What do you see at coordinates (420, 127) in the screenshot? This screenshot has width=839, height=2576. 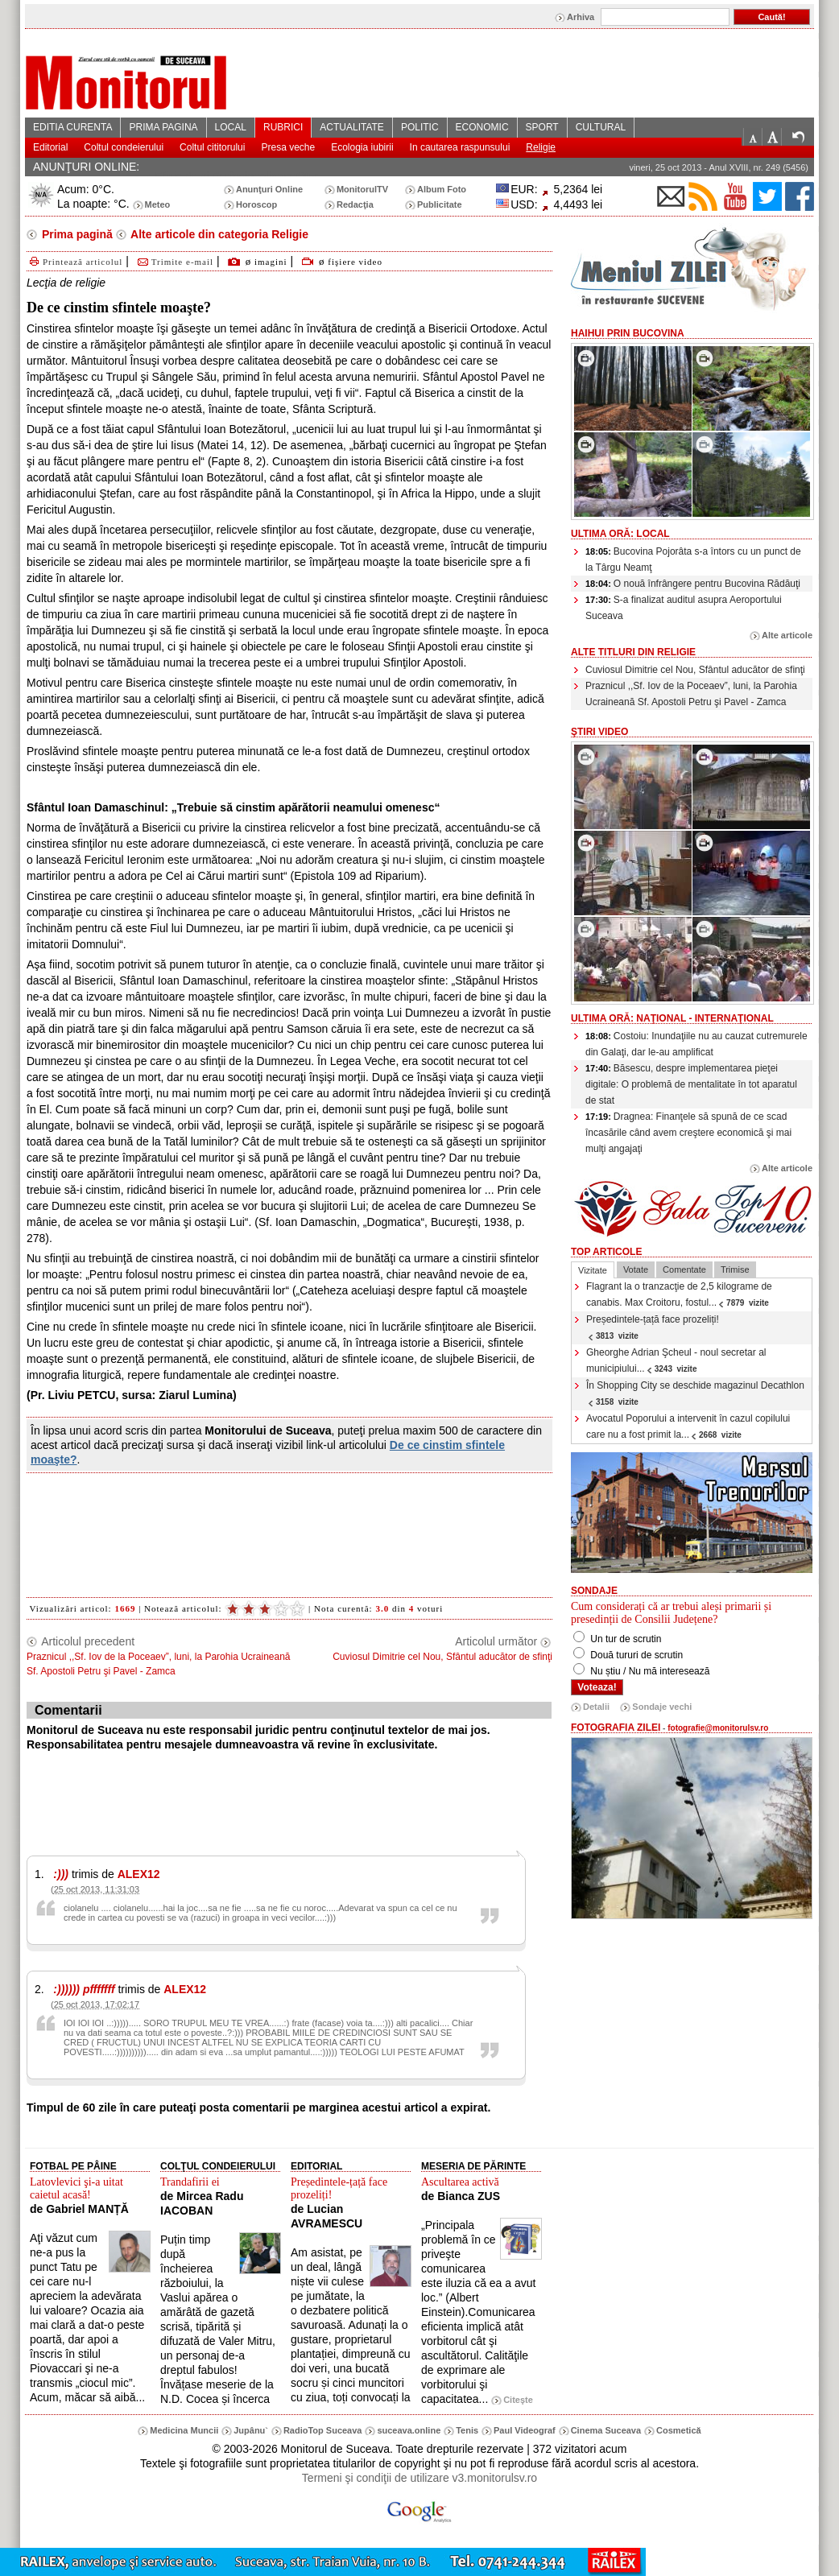 I see `POLITIC` at bounding box center [420, 127].